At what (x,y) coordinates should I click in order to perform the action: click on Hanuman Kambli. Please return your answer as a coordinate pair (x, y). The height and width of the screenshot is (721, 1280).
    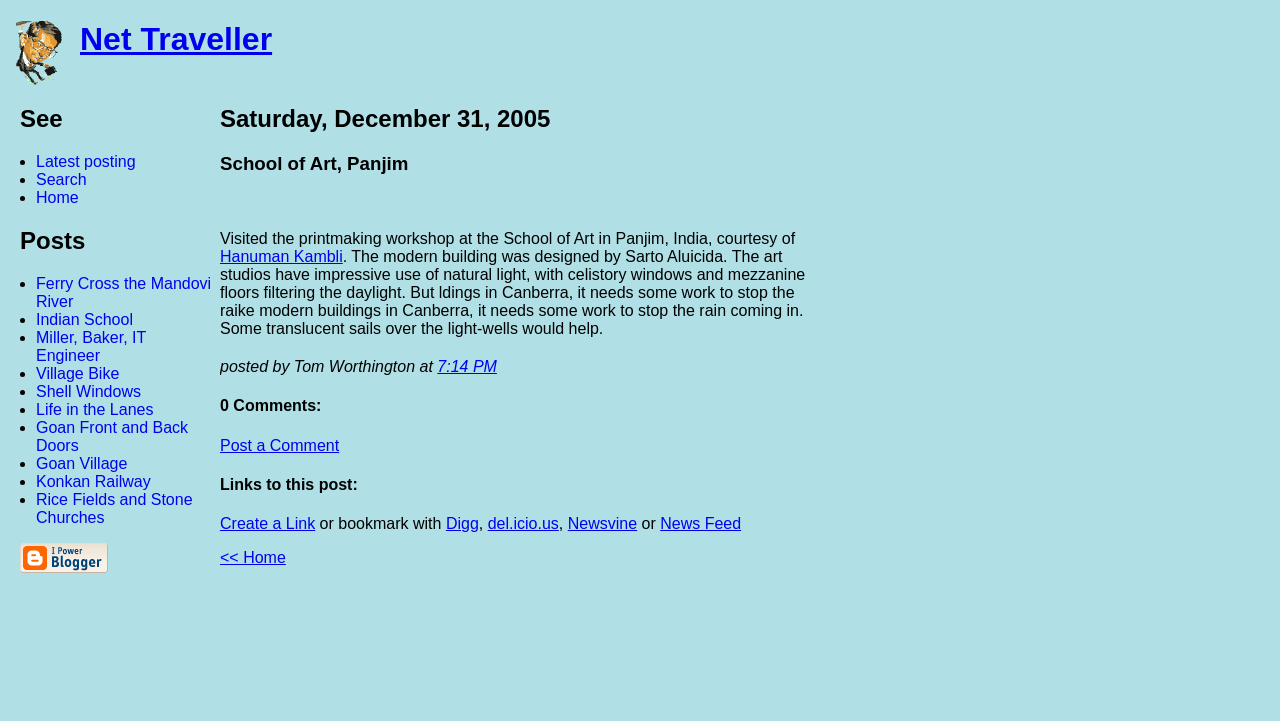
    Looking at the image, I should click on (281, 256).